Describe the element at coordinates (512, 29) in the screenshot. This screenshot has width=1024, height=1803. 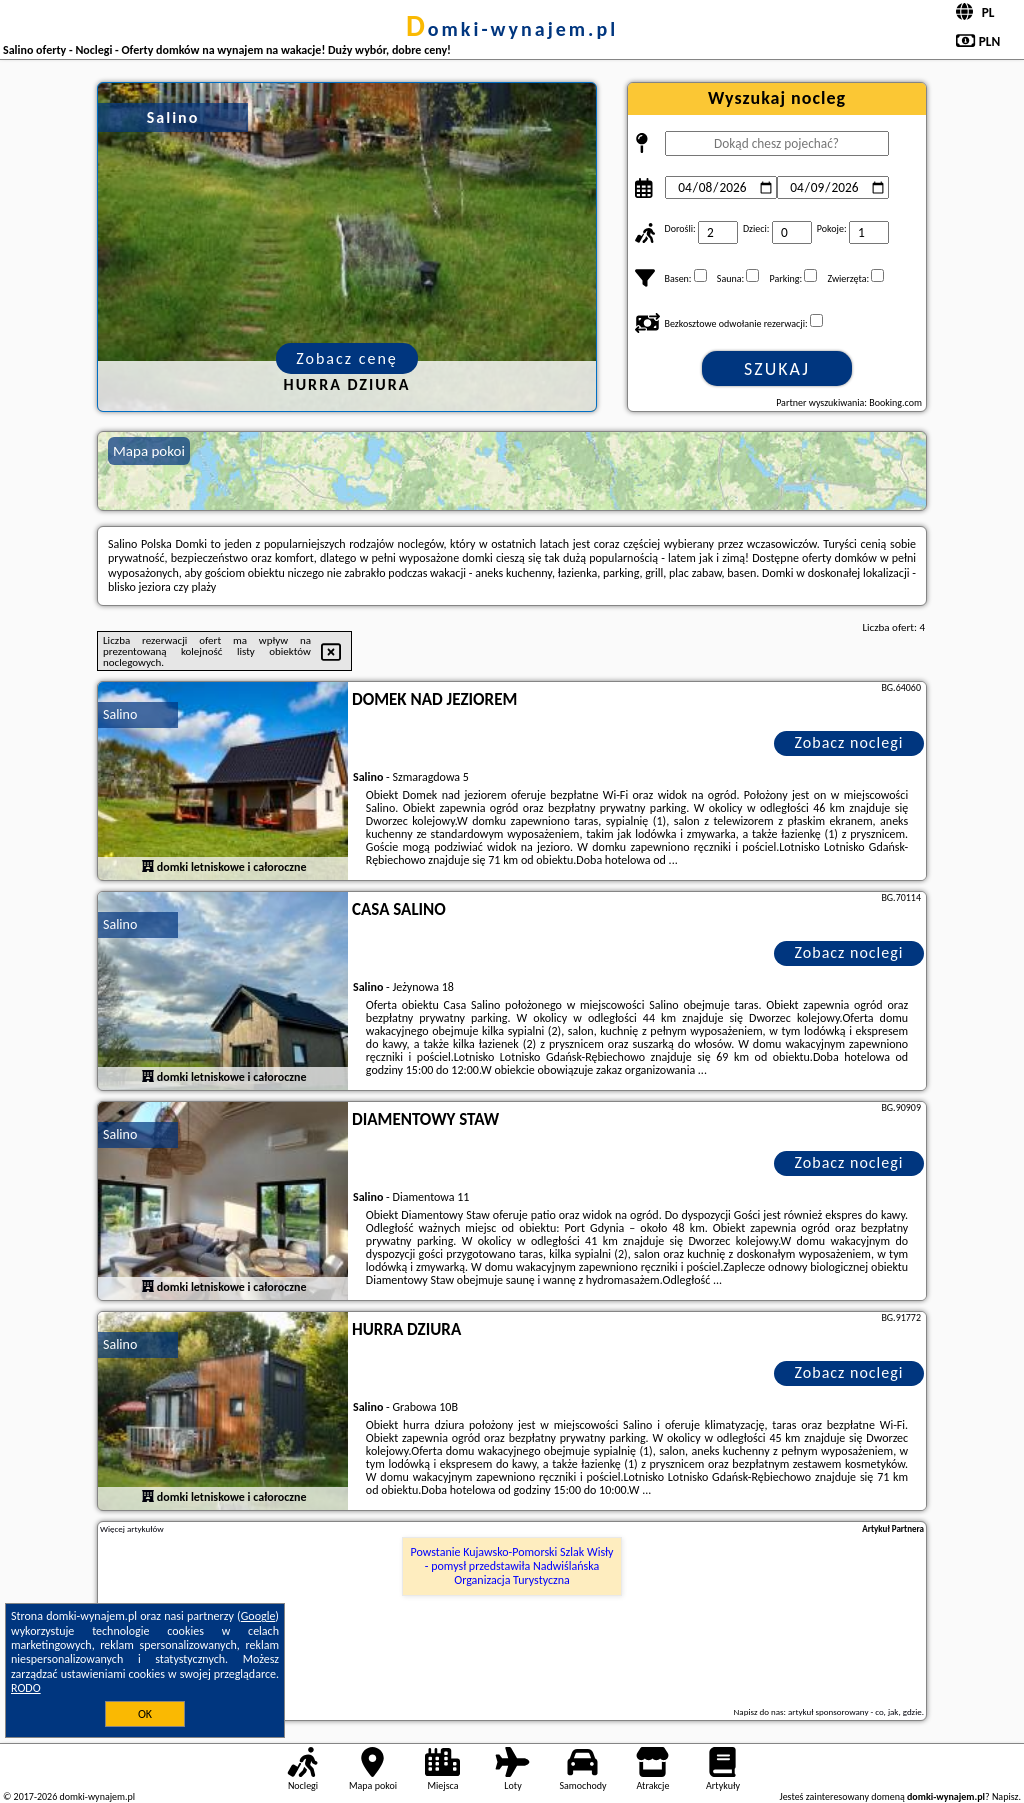
I see `domki-wynajem.pl` at that location.